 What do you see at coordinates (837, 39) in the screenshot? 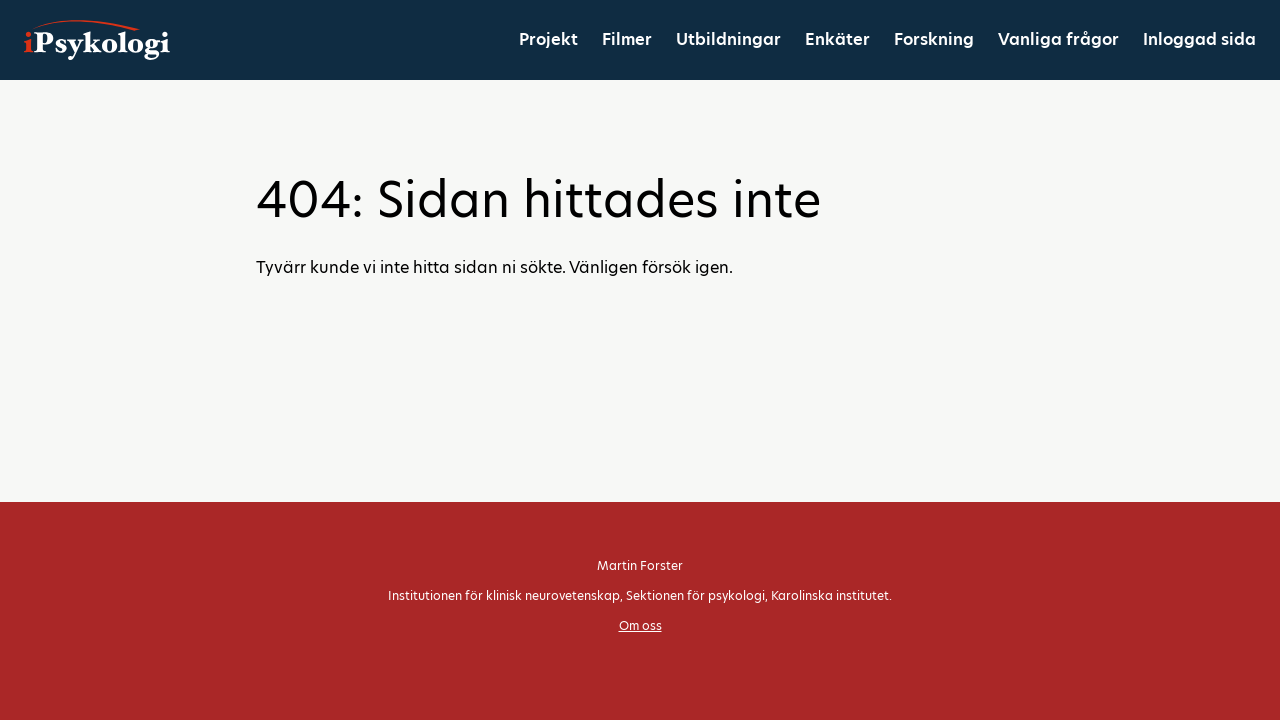
I see `Enkäter` at bounding box center [837, 39].